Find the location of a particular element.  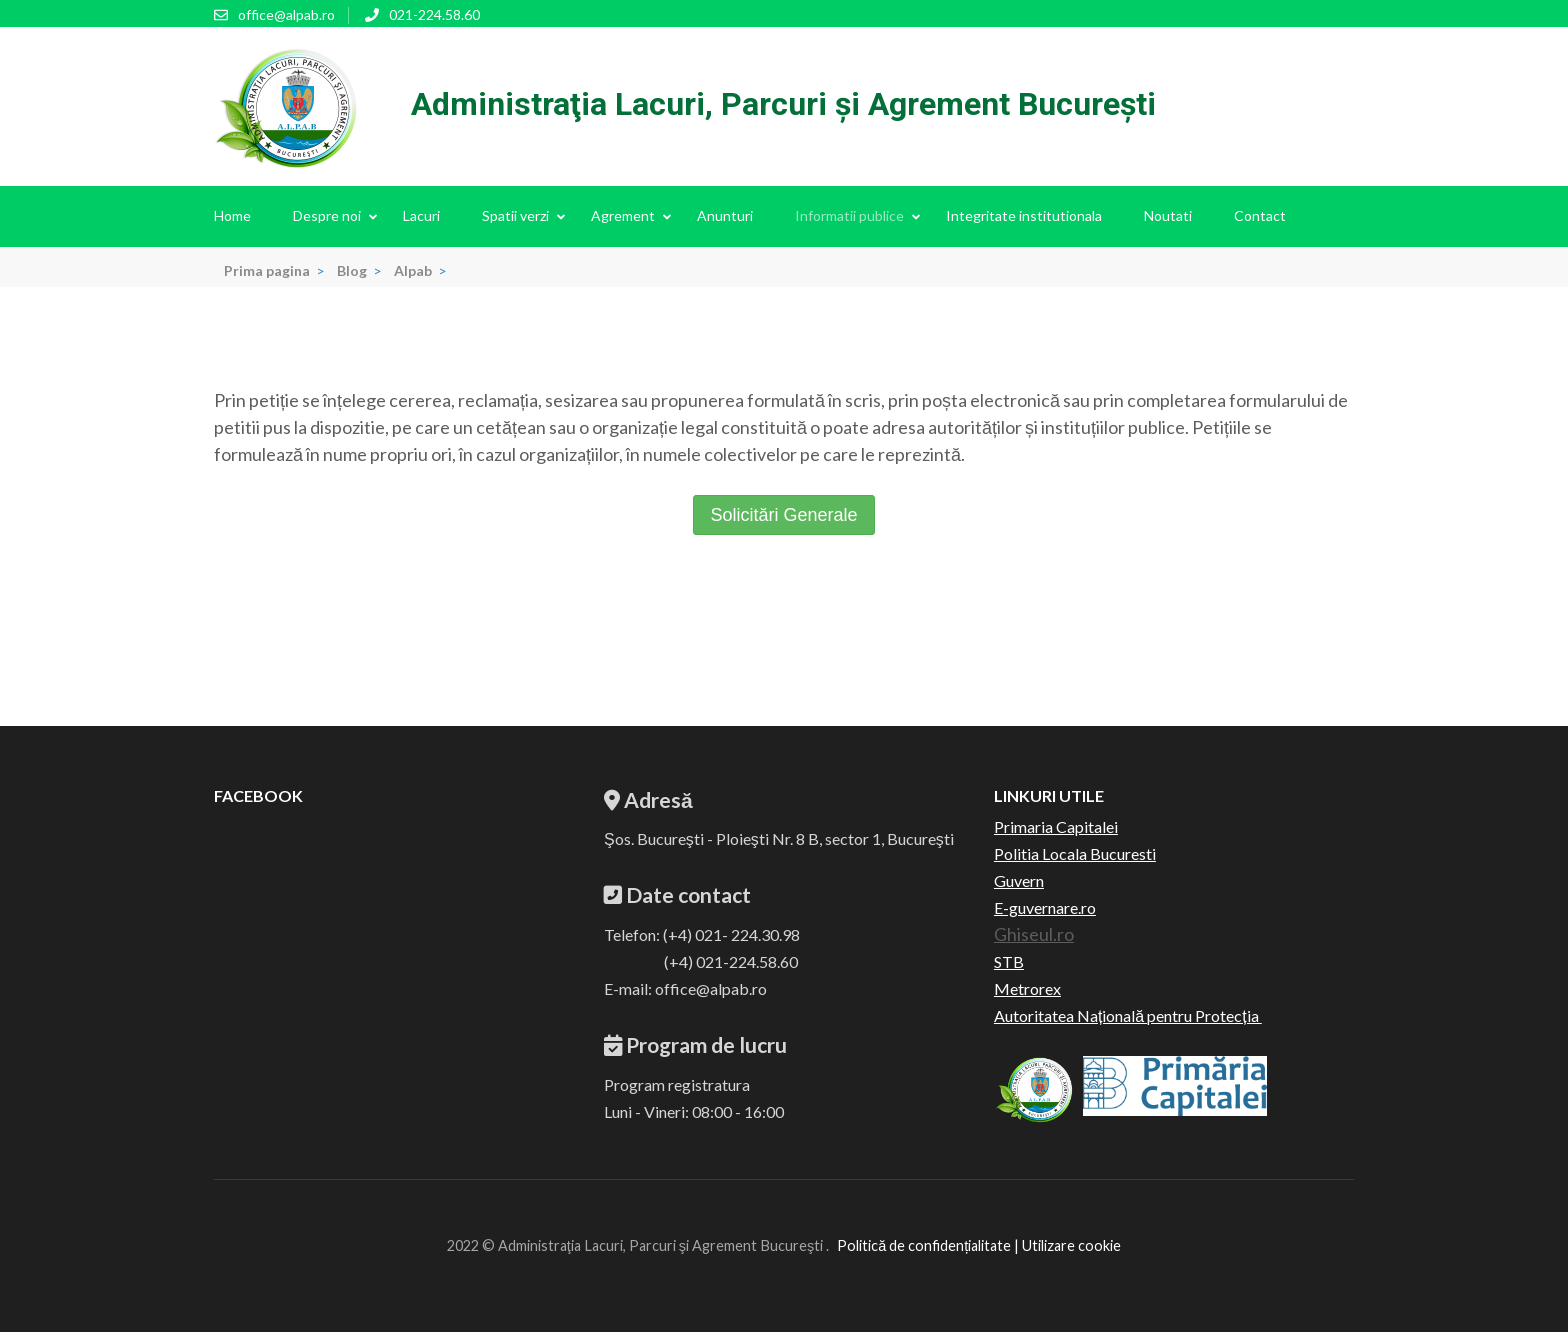

Autoritatea Națională pentru Protecția is located at coordinates (1128, 1015).